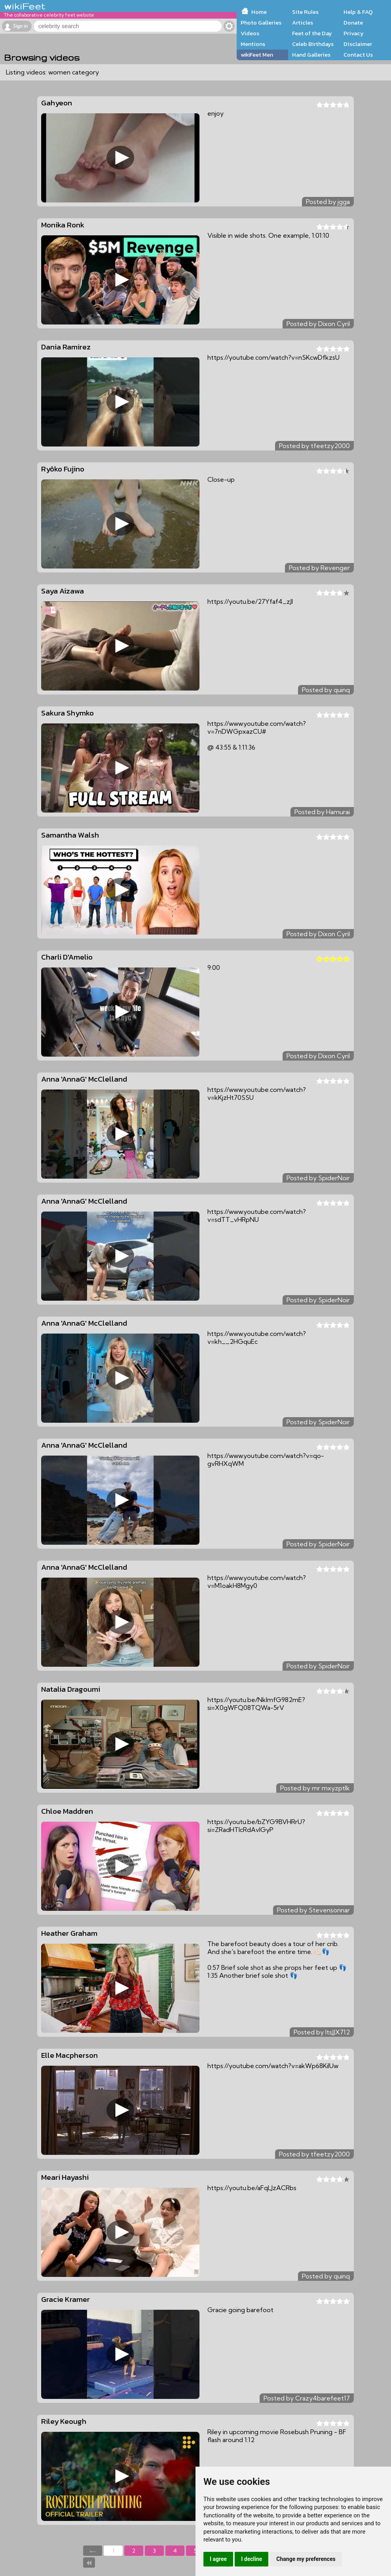 The height and width of the screenshot is (2576, 391). I want to click on Hand Galleries, so click(311, 54).